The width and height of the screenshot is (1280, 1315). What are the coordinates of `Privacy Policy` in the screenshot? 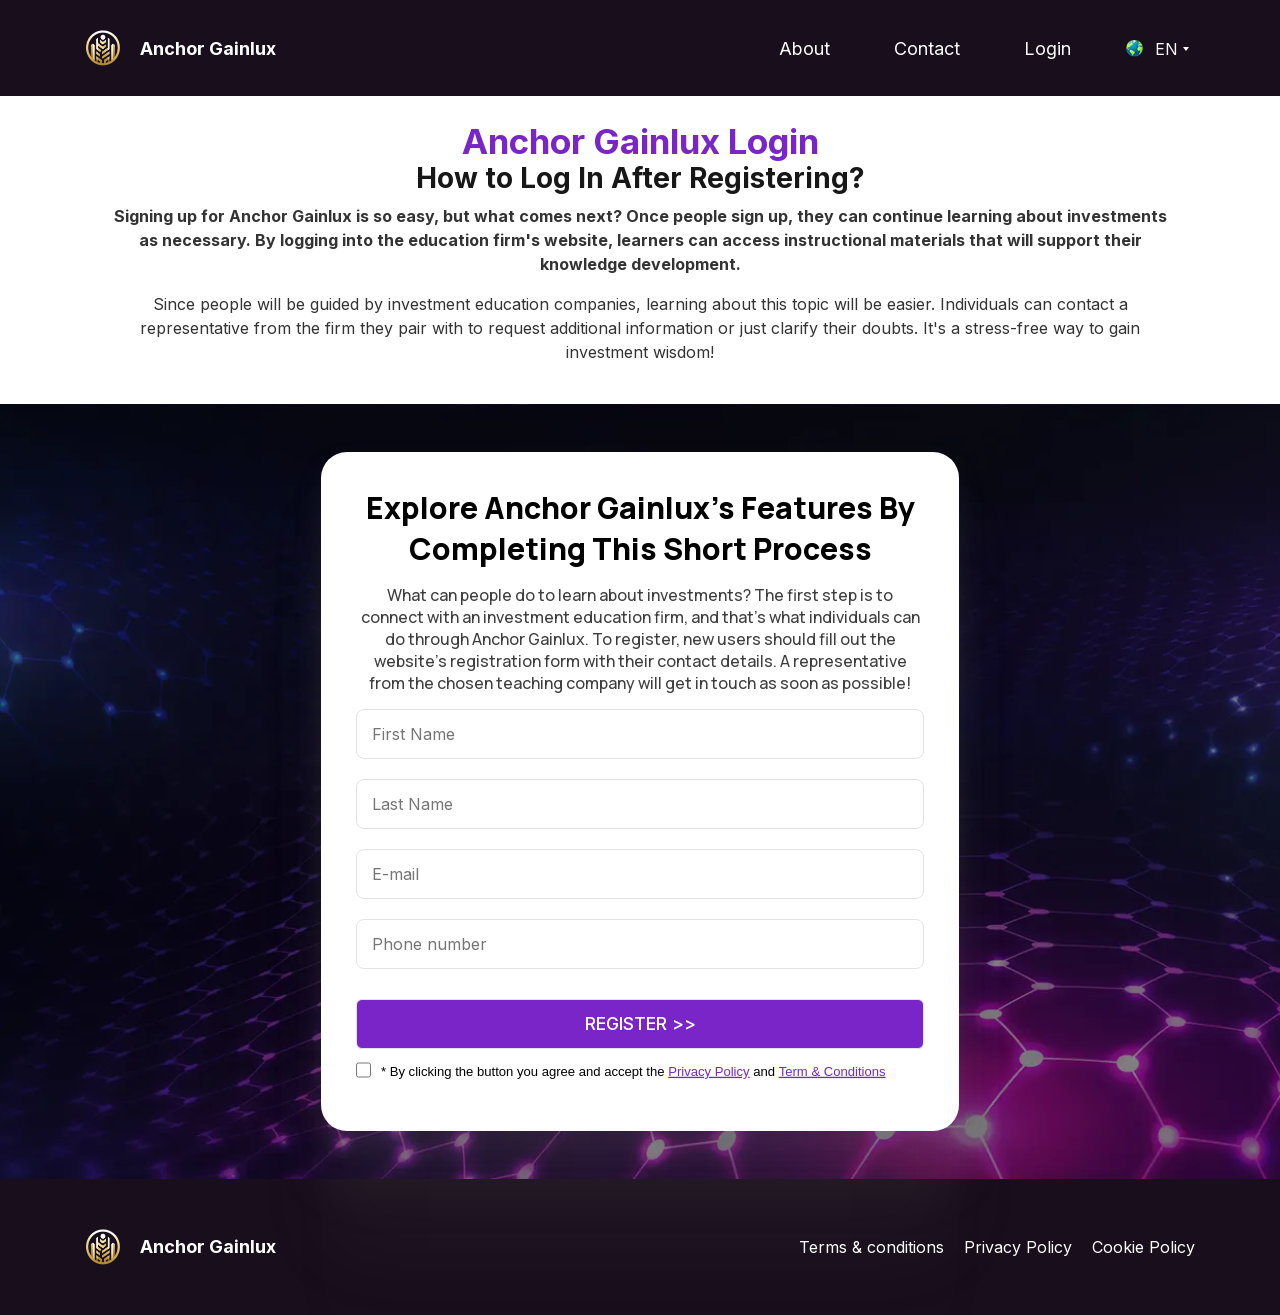 It's located at (1018, 1247).